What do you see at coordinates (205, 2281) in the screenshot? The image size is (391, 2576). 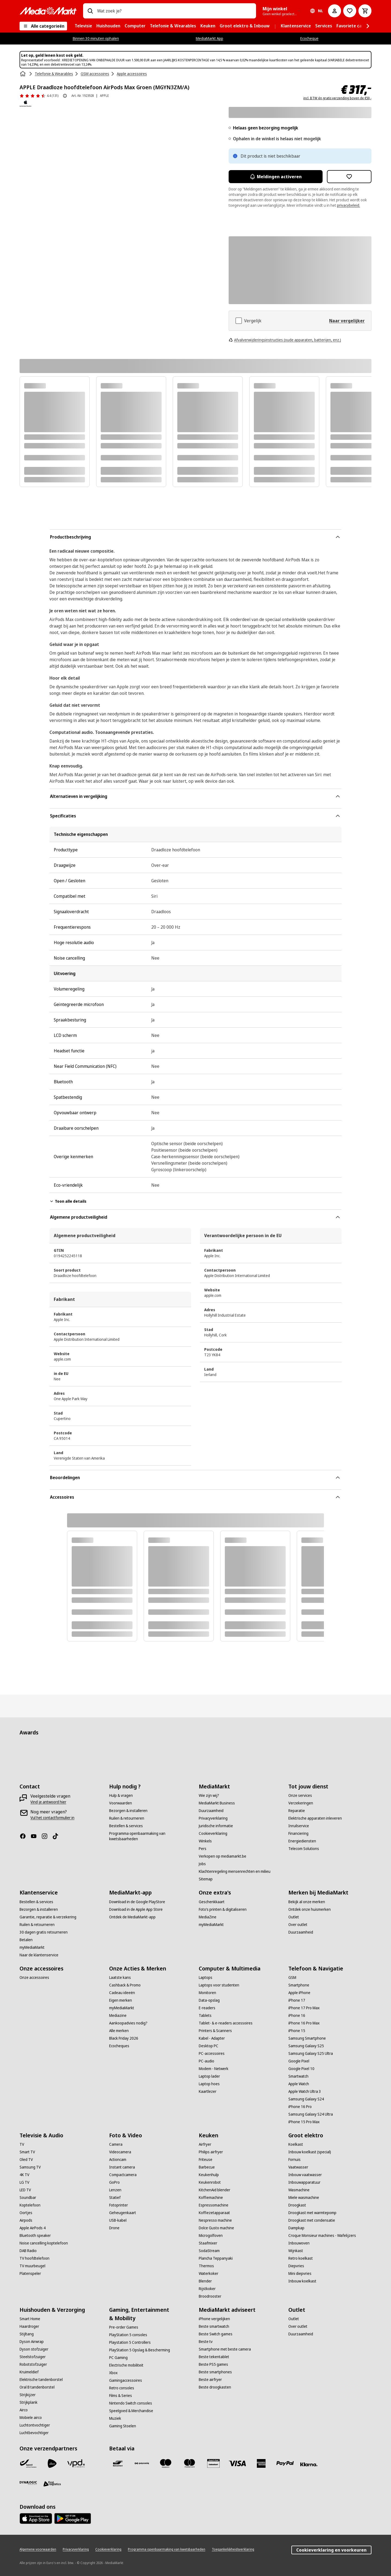 I see `[Blender]` at bounding box center [205, 2281].